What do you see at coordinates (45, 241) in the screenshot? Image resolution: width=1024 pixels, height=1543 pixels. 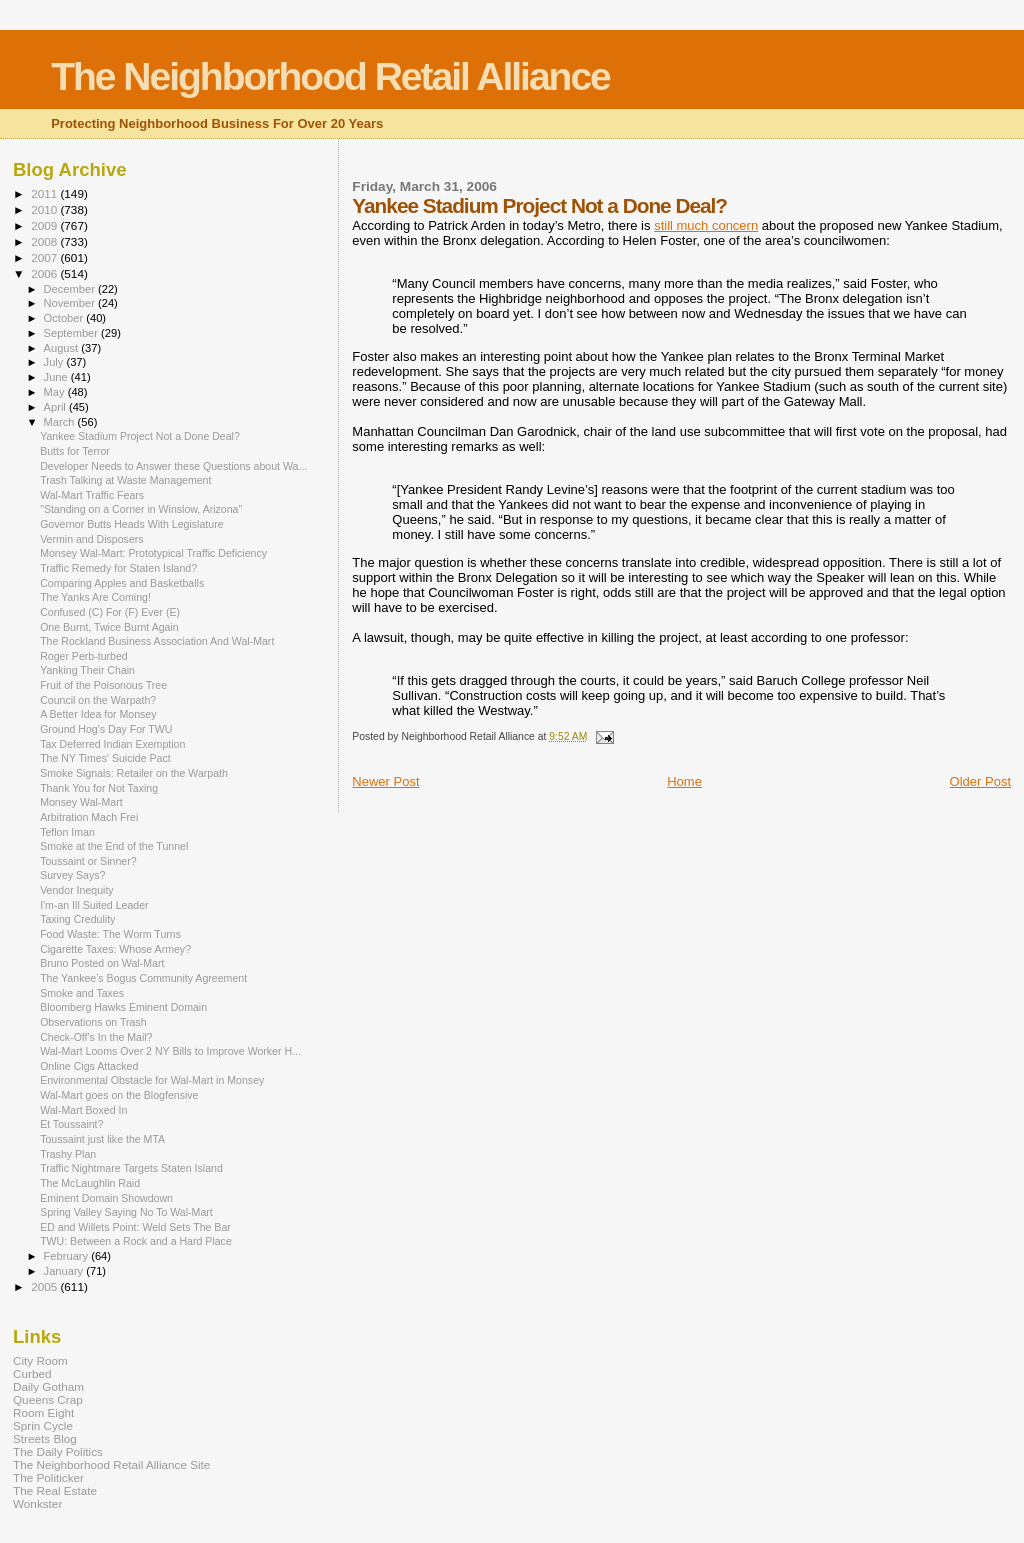 I see `2008` at bounding box center [45, 241].